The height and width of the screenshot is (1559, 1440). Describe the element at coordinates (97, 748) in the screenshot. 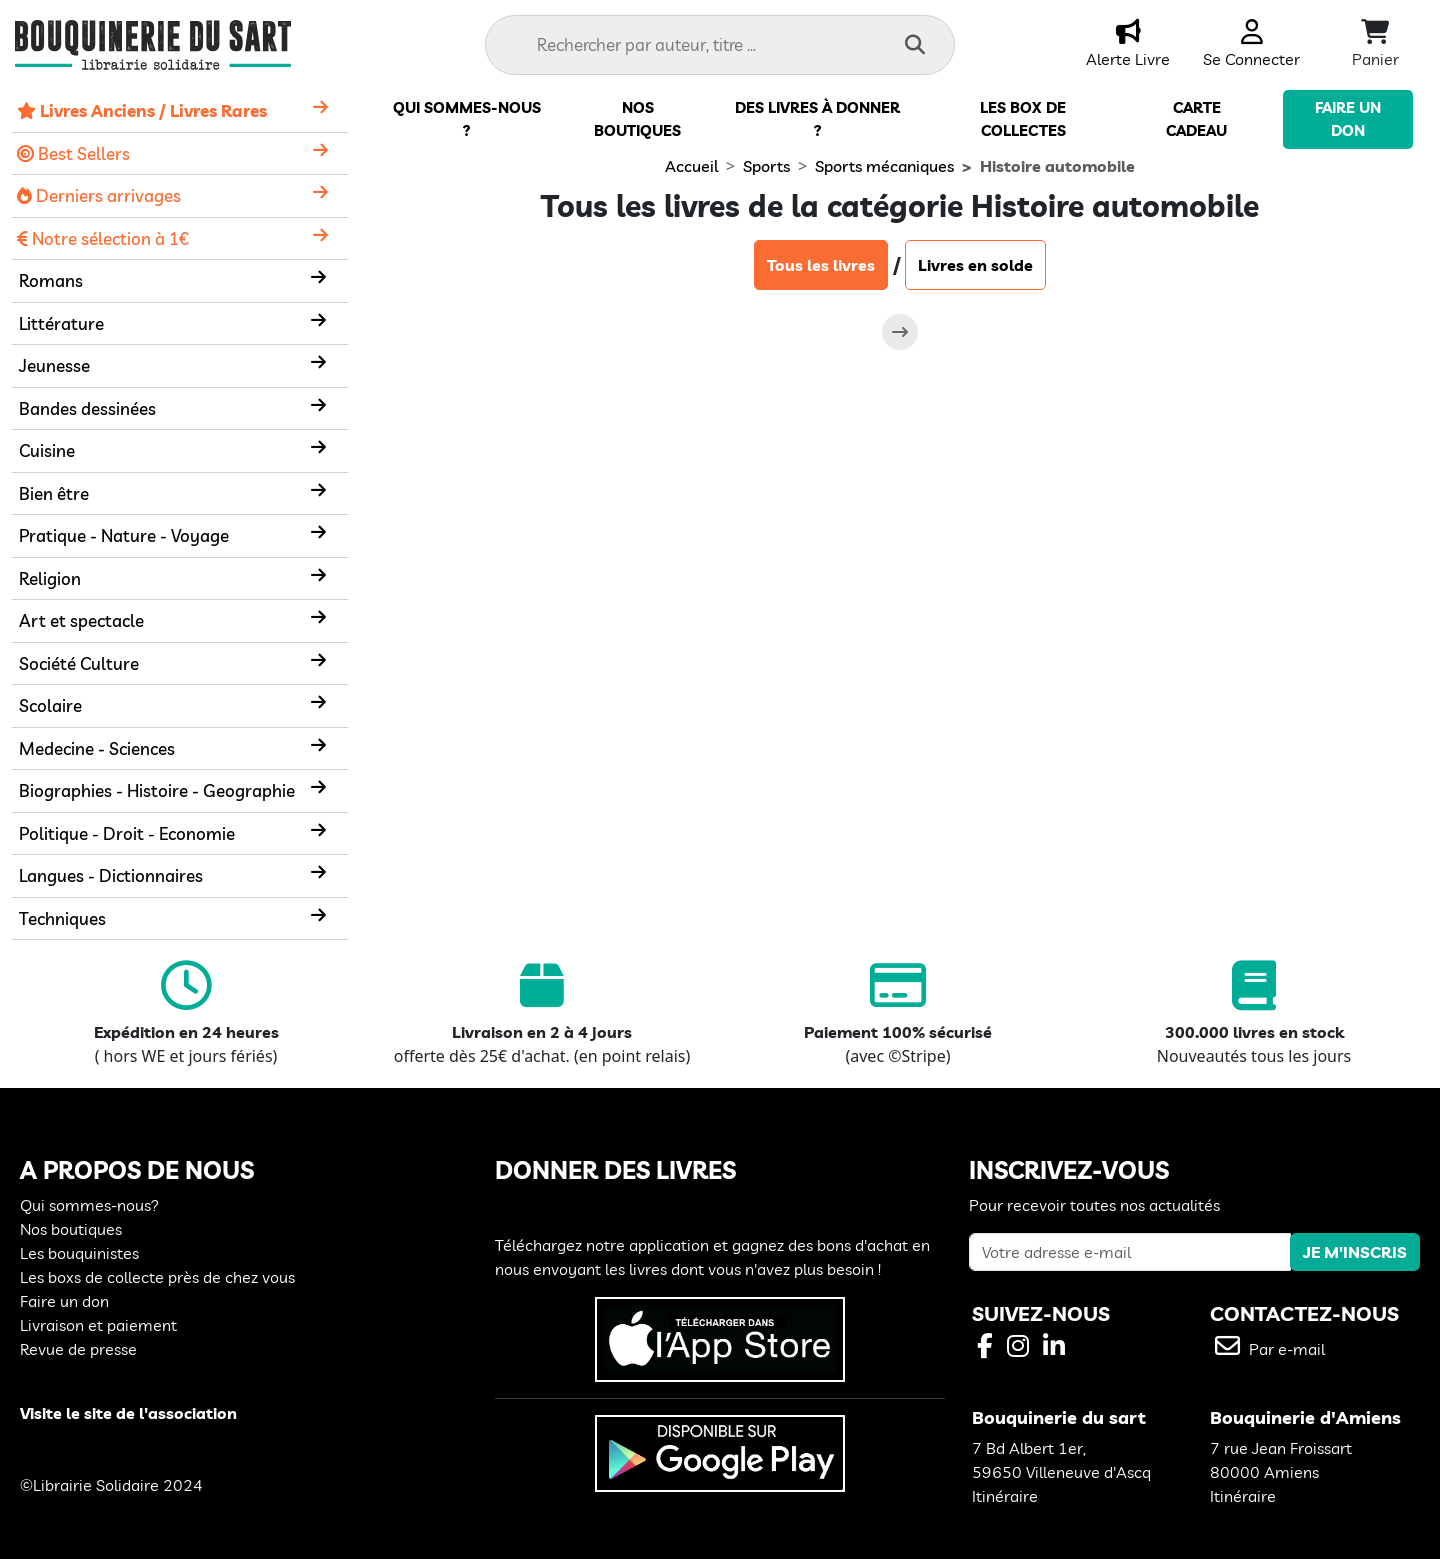

I see `Medecine - Sciences` at that location.